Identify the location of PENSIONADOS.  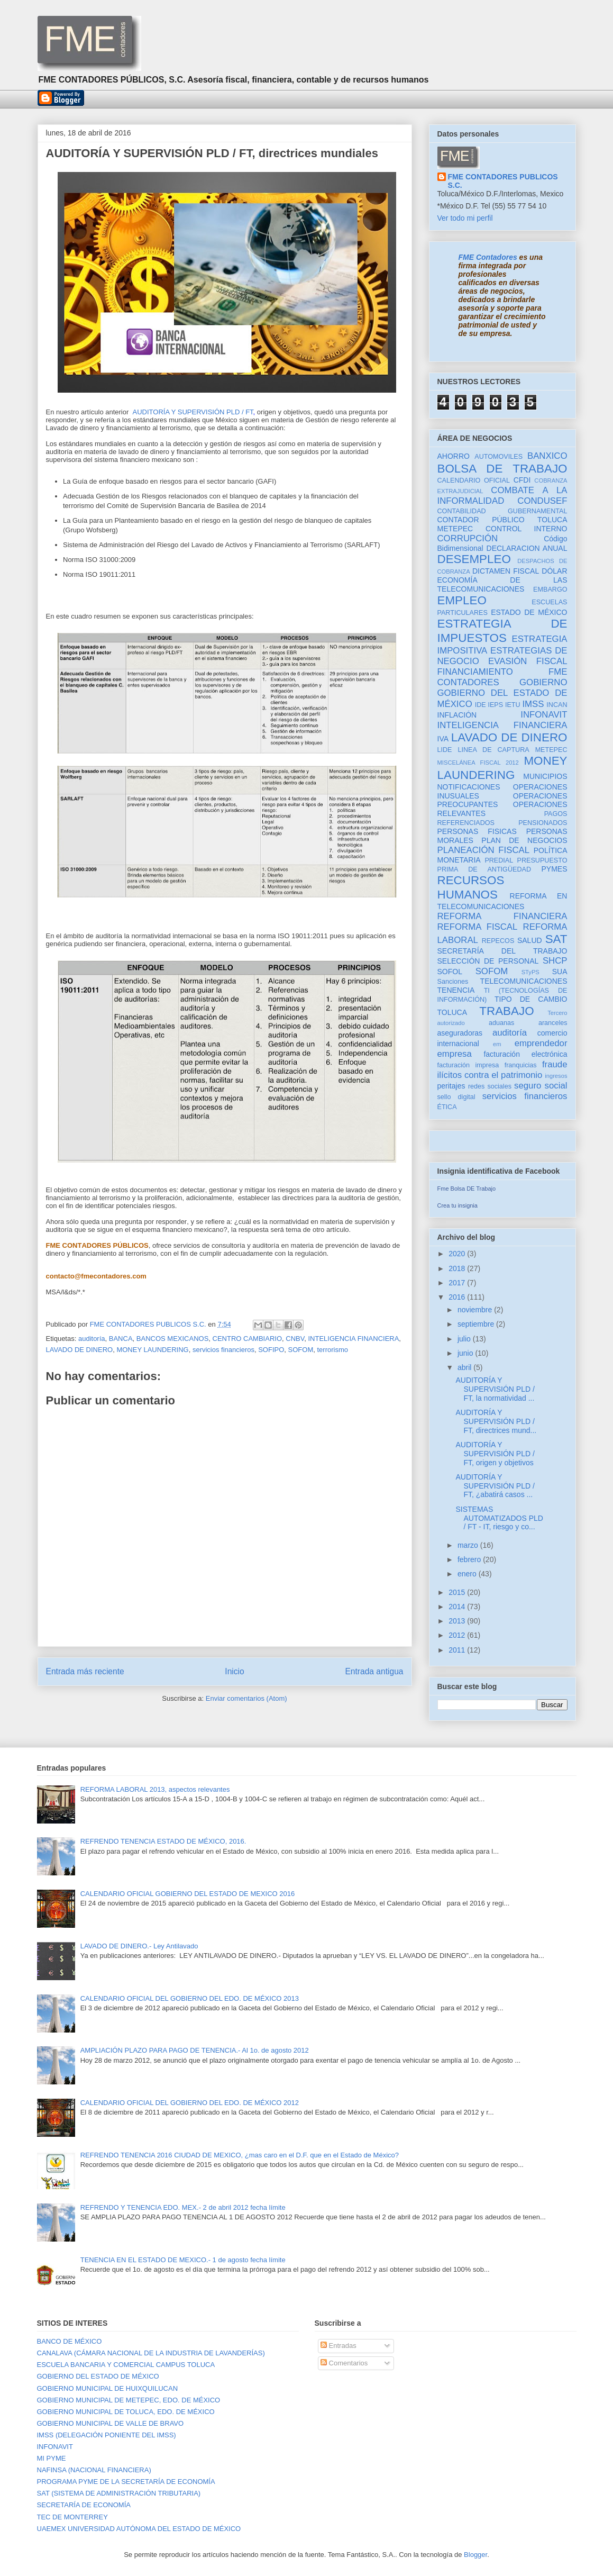
(542, 823).